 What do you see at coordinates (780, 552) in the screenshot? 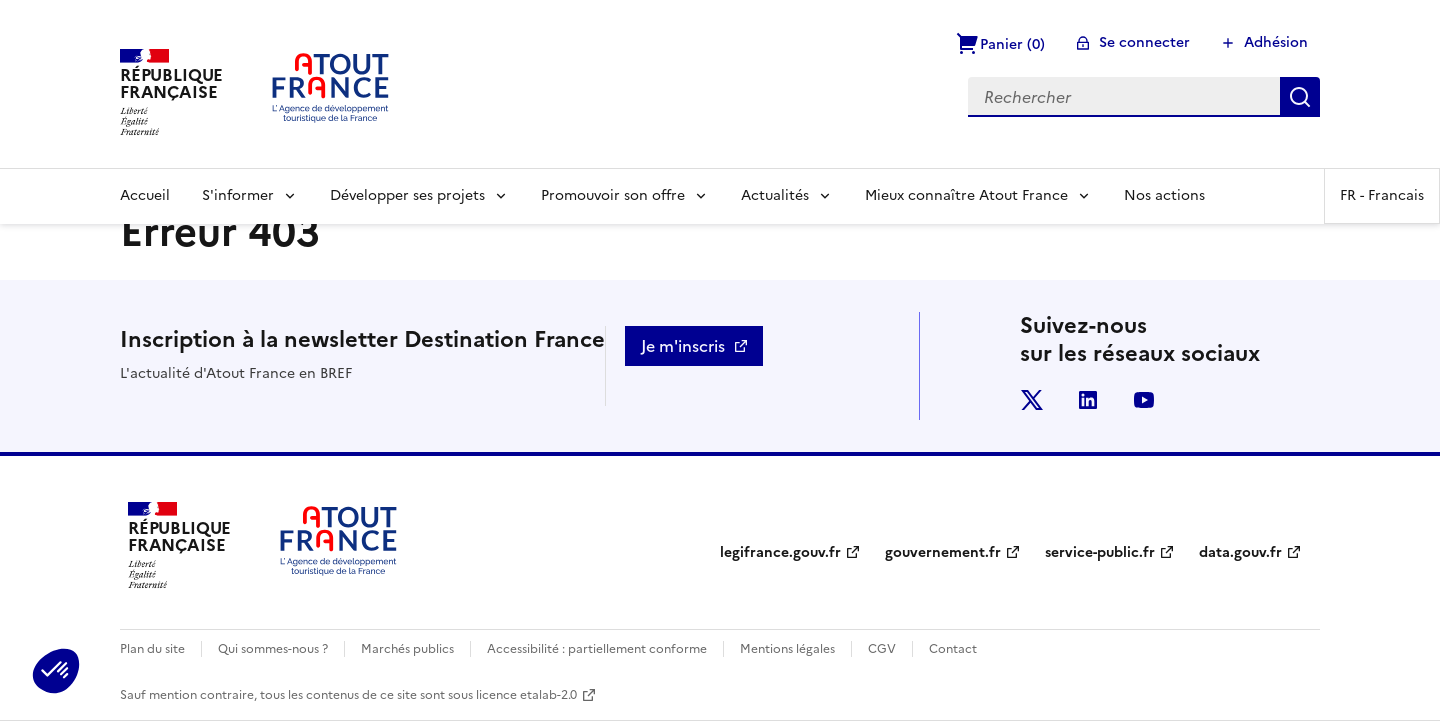
I see `legifrance.gouv.fr` at bounding box center [780, 552].